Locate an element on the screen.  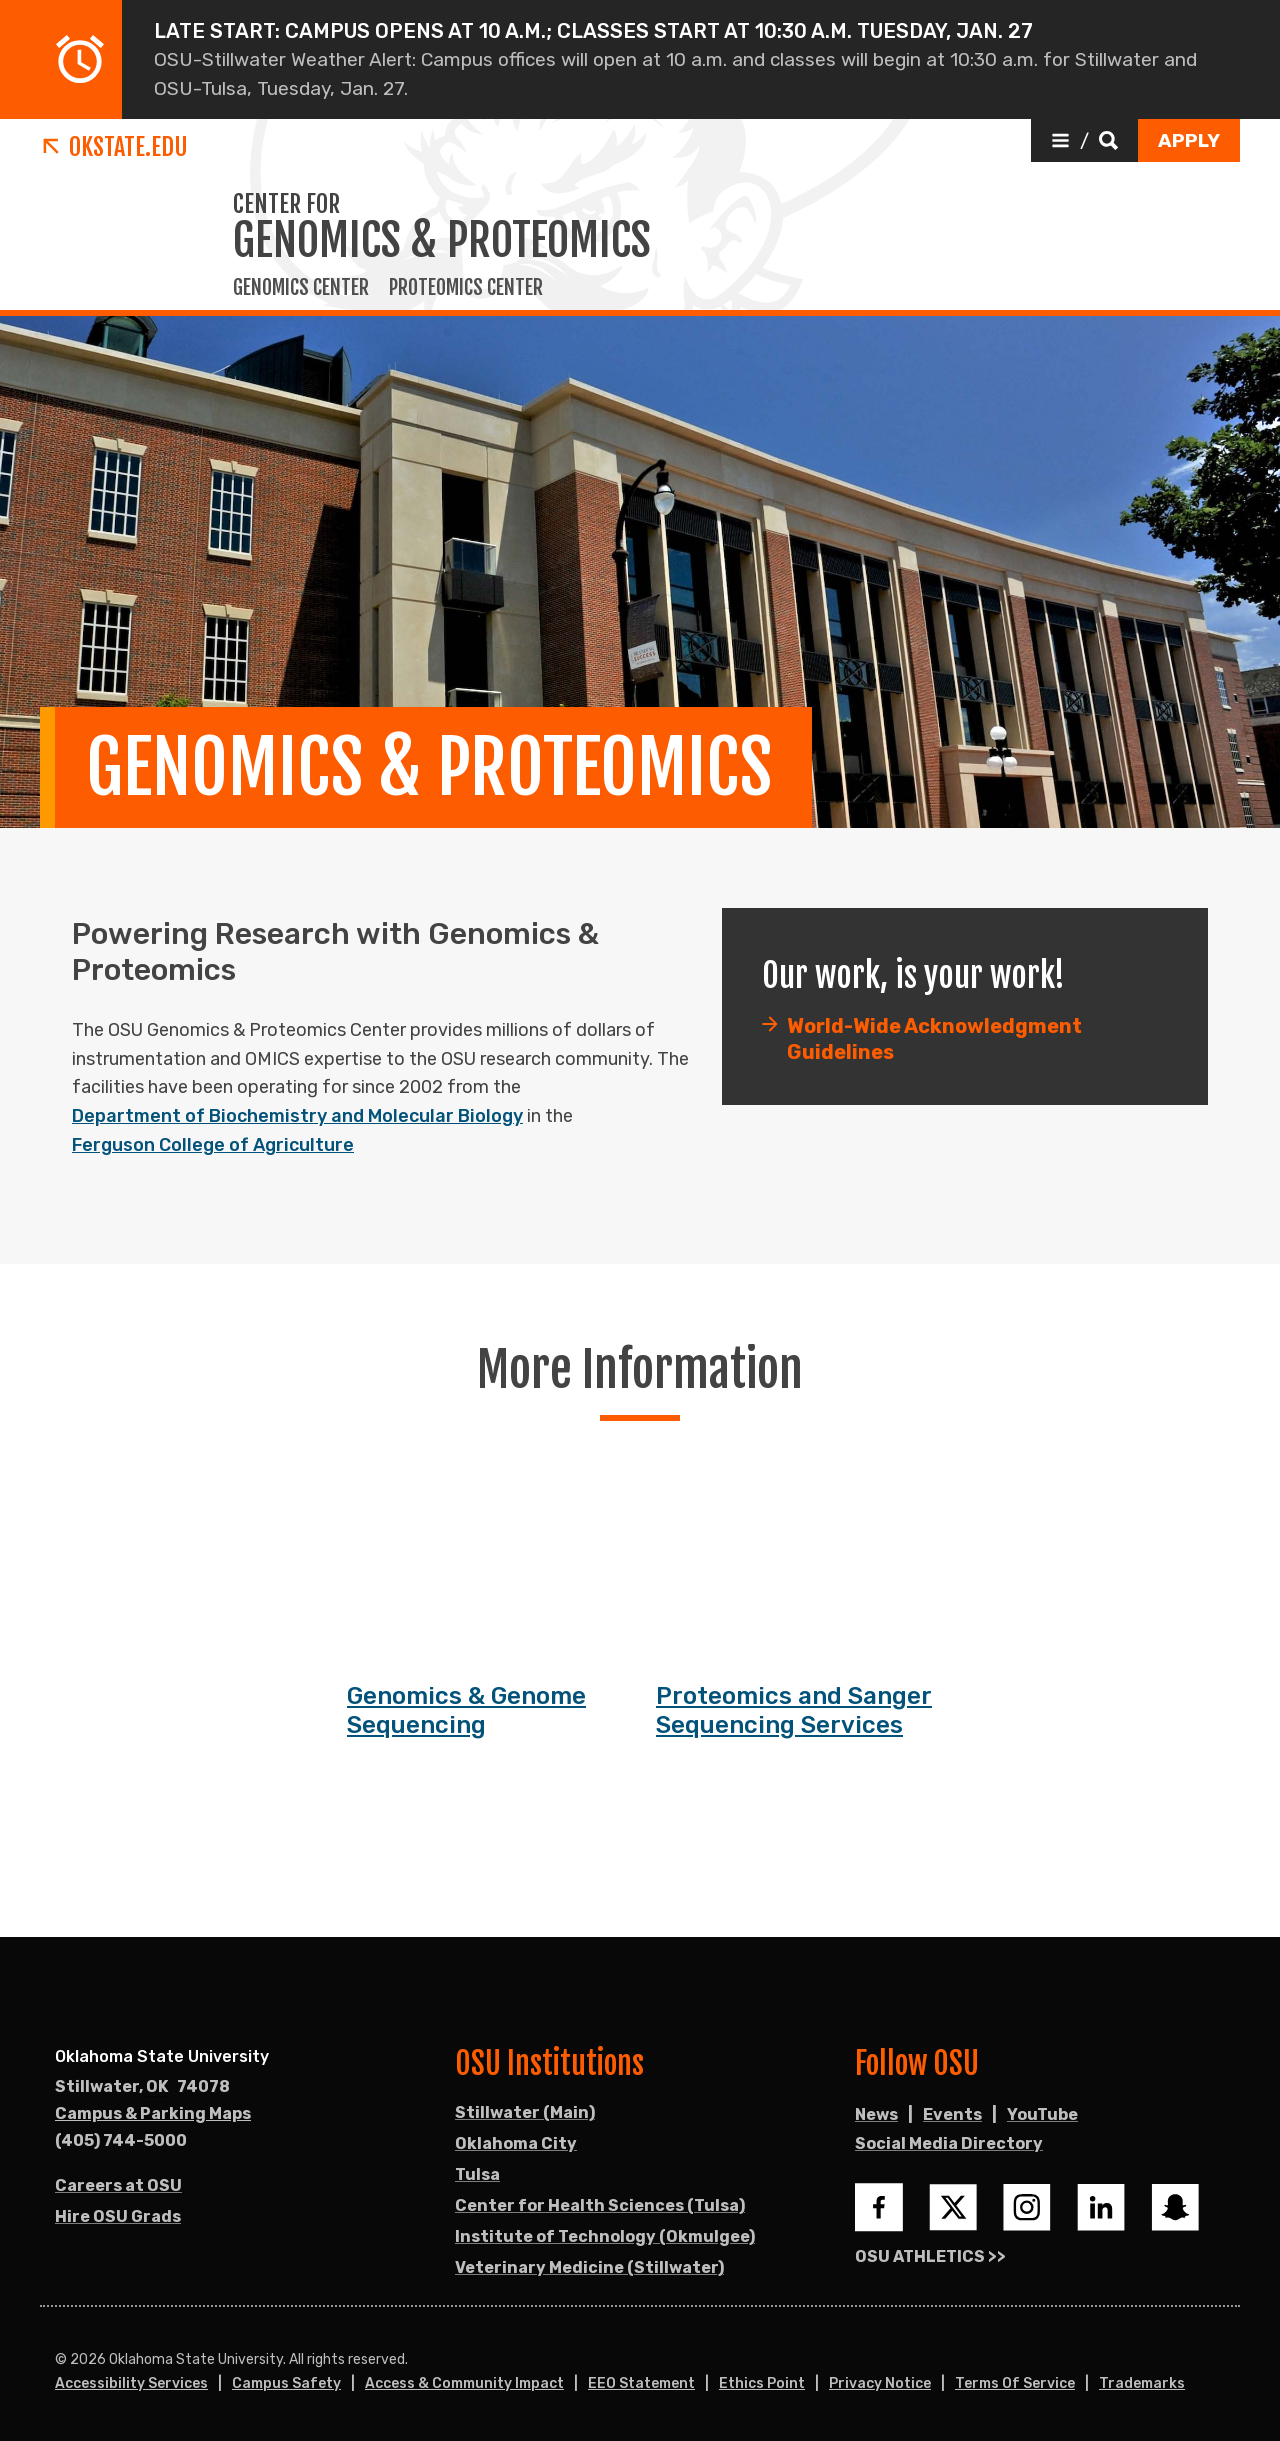
Genomics Center is located at coordinates (301, 288).